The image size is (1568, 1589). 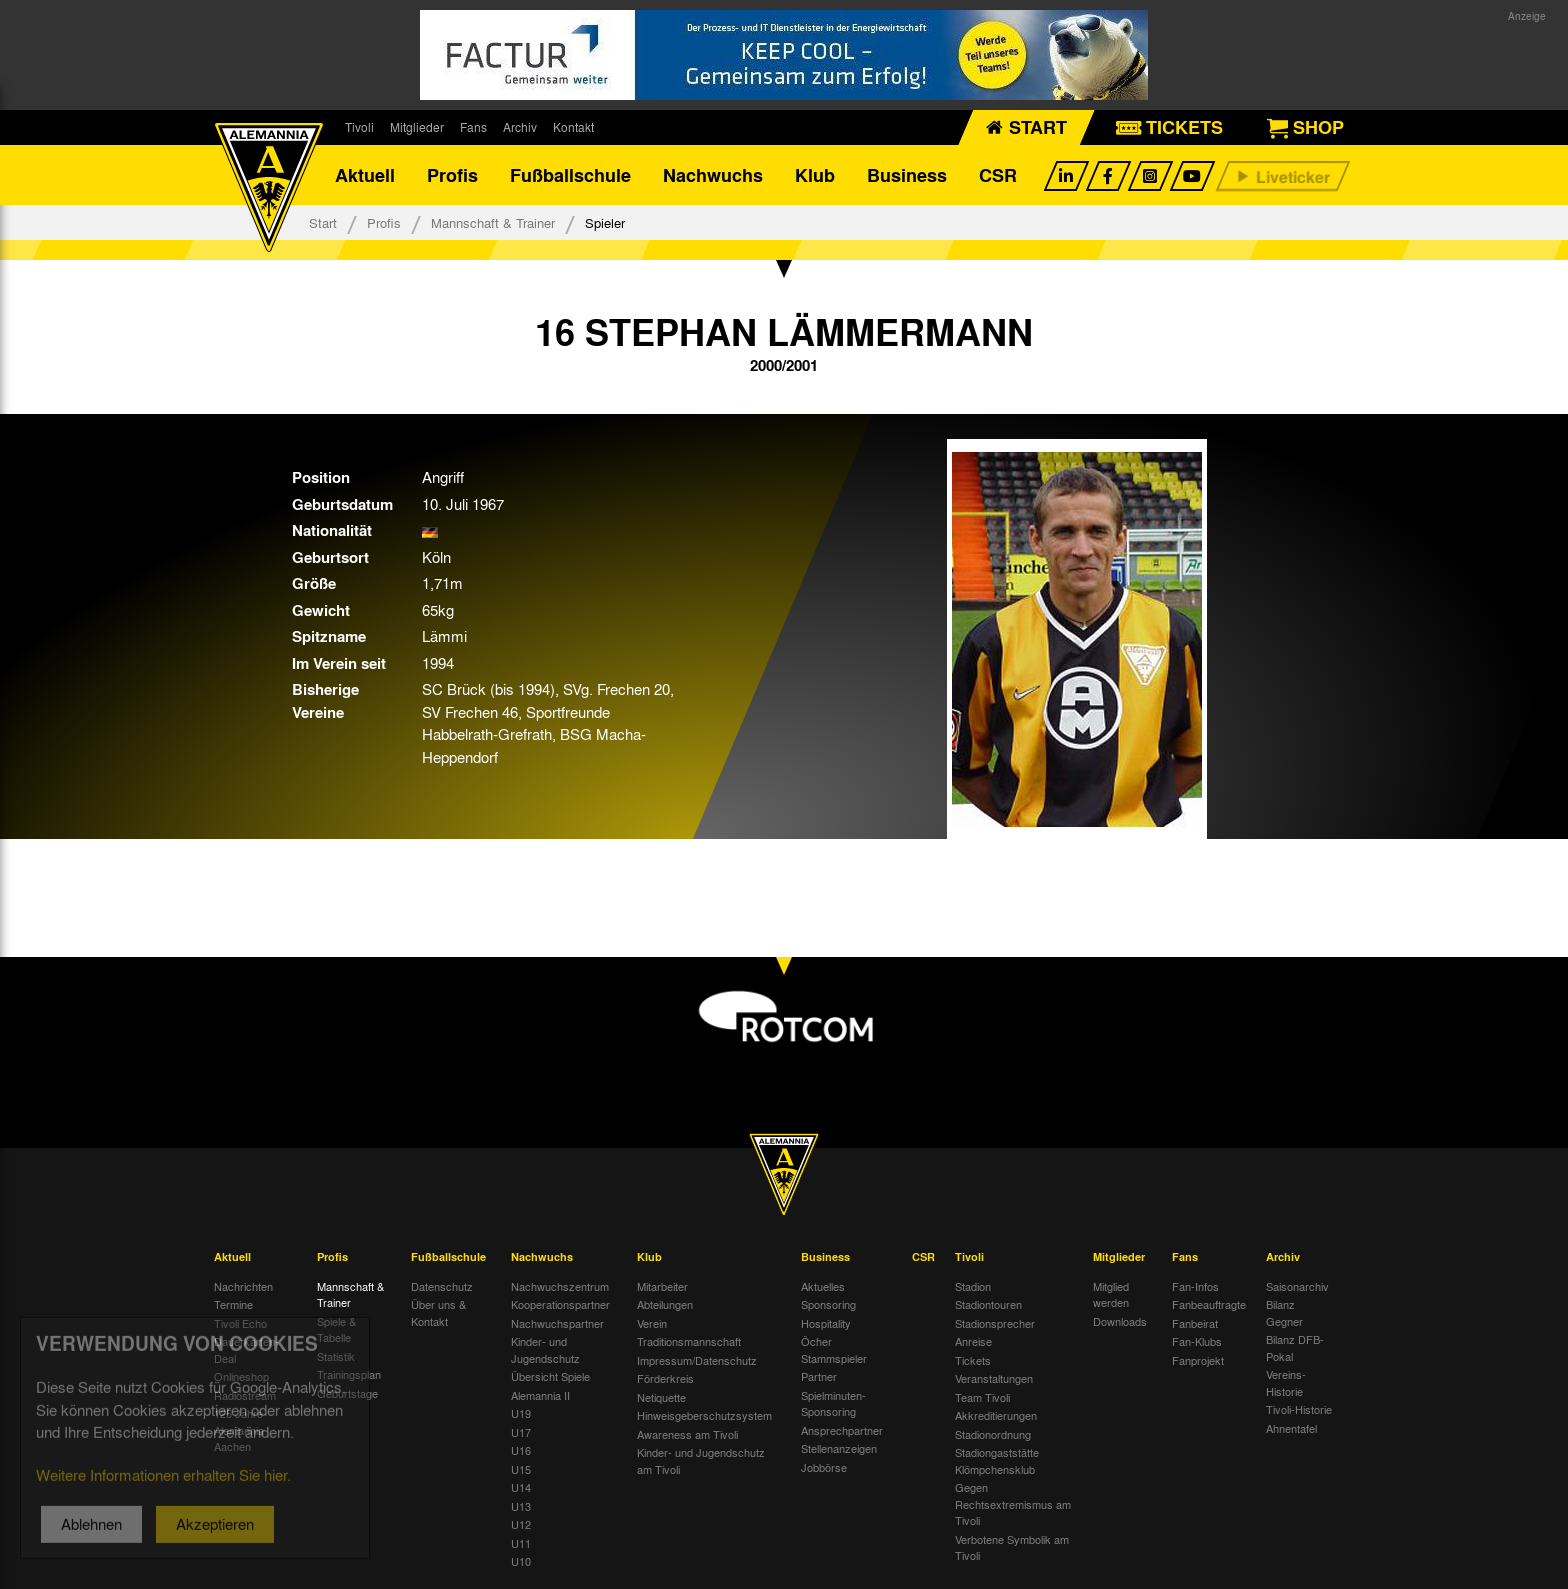 I want to click on Mitglied werden, so click(x=1111, y=1294).